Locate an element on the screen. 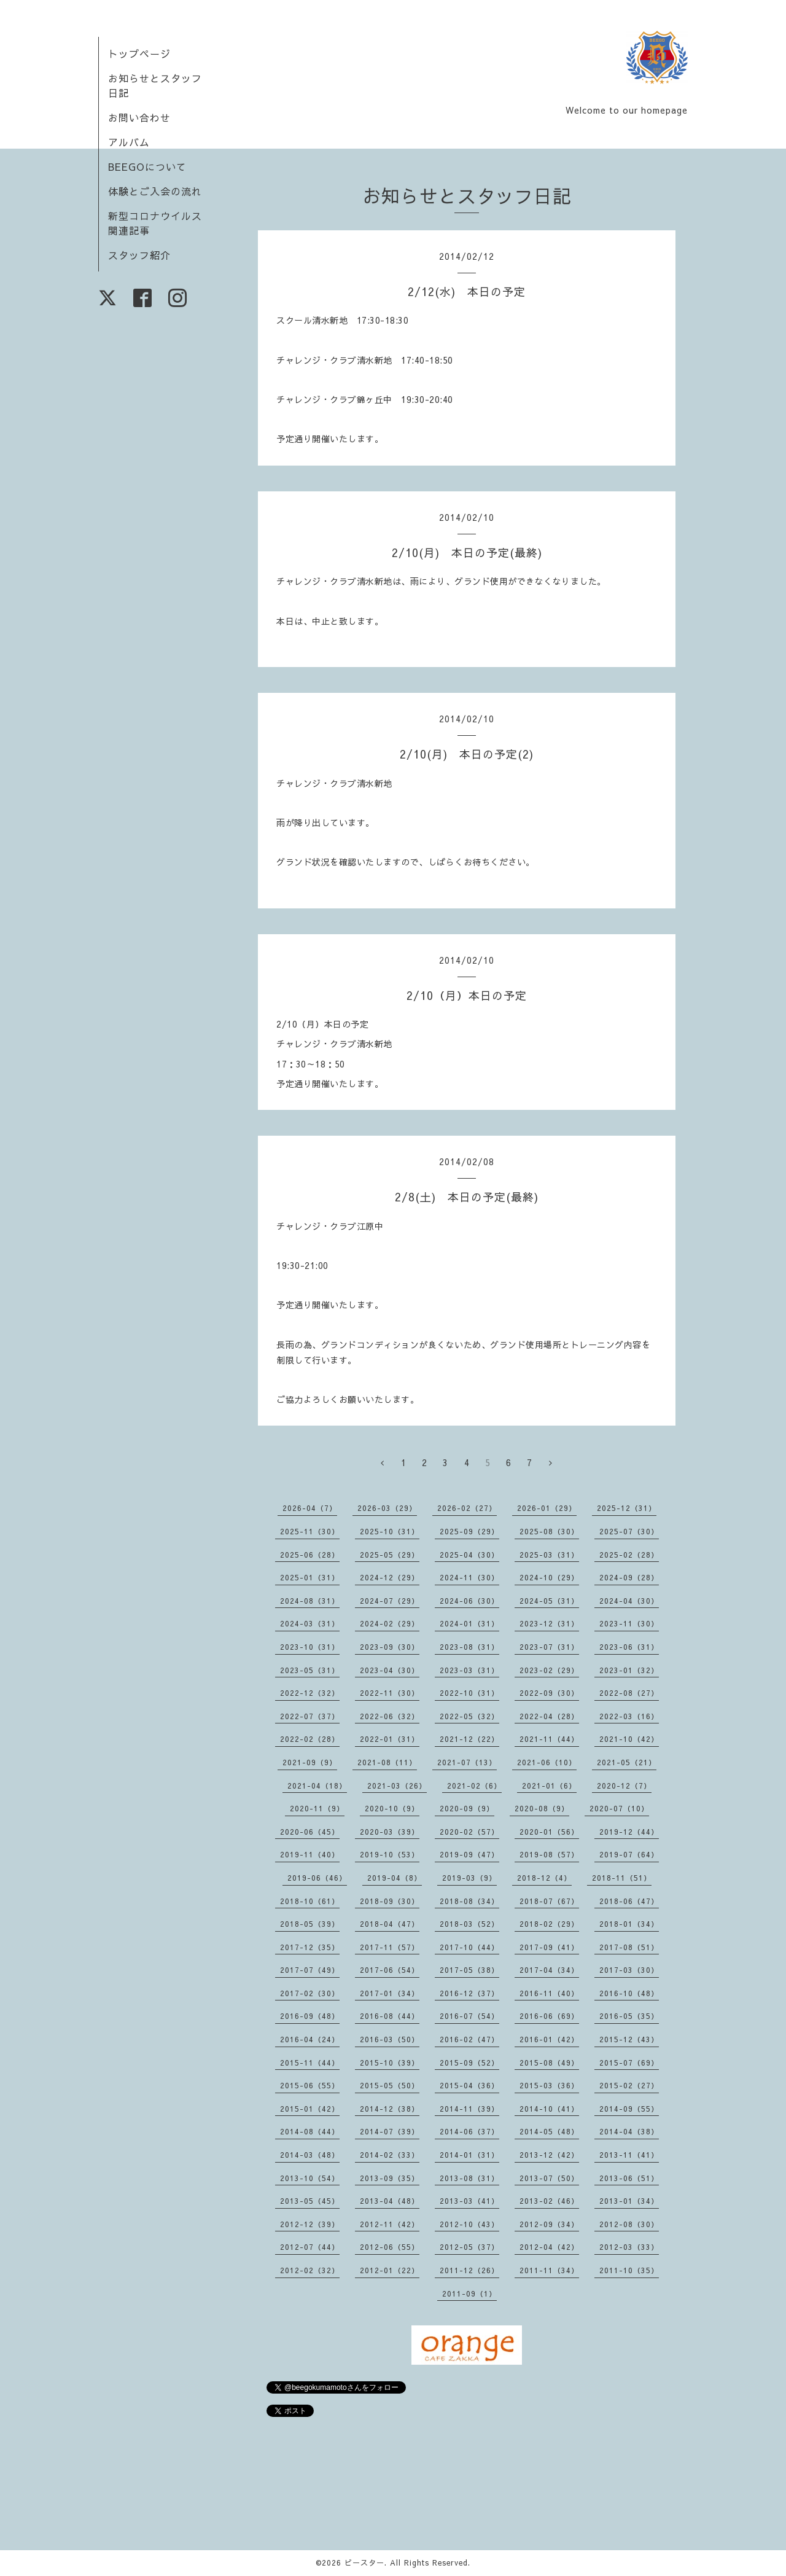  2023-01（32） is located at coordinates (629, 1670).